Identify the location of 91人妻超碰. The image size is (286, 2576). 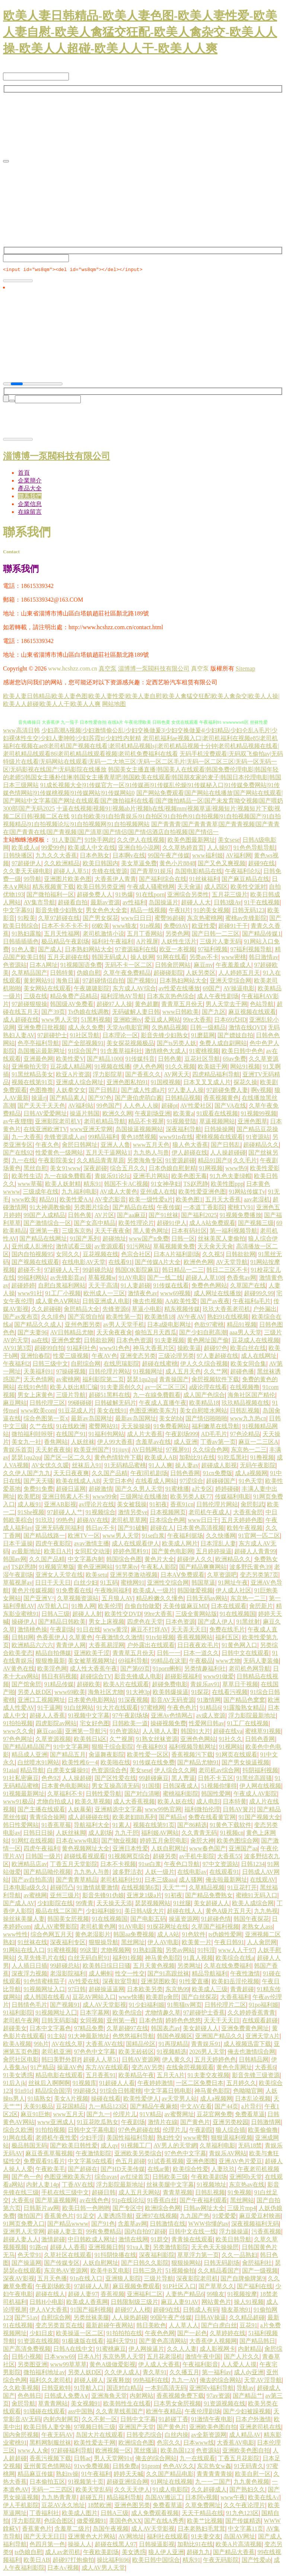
(135, 1286).